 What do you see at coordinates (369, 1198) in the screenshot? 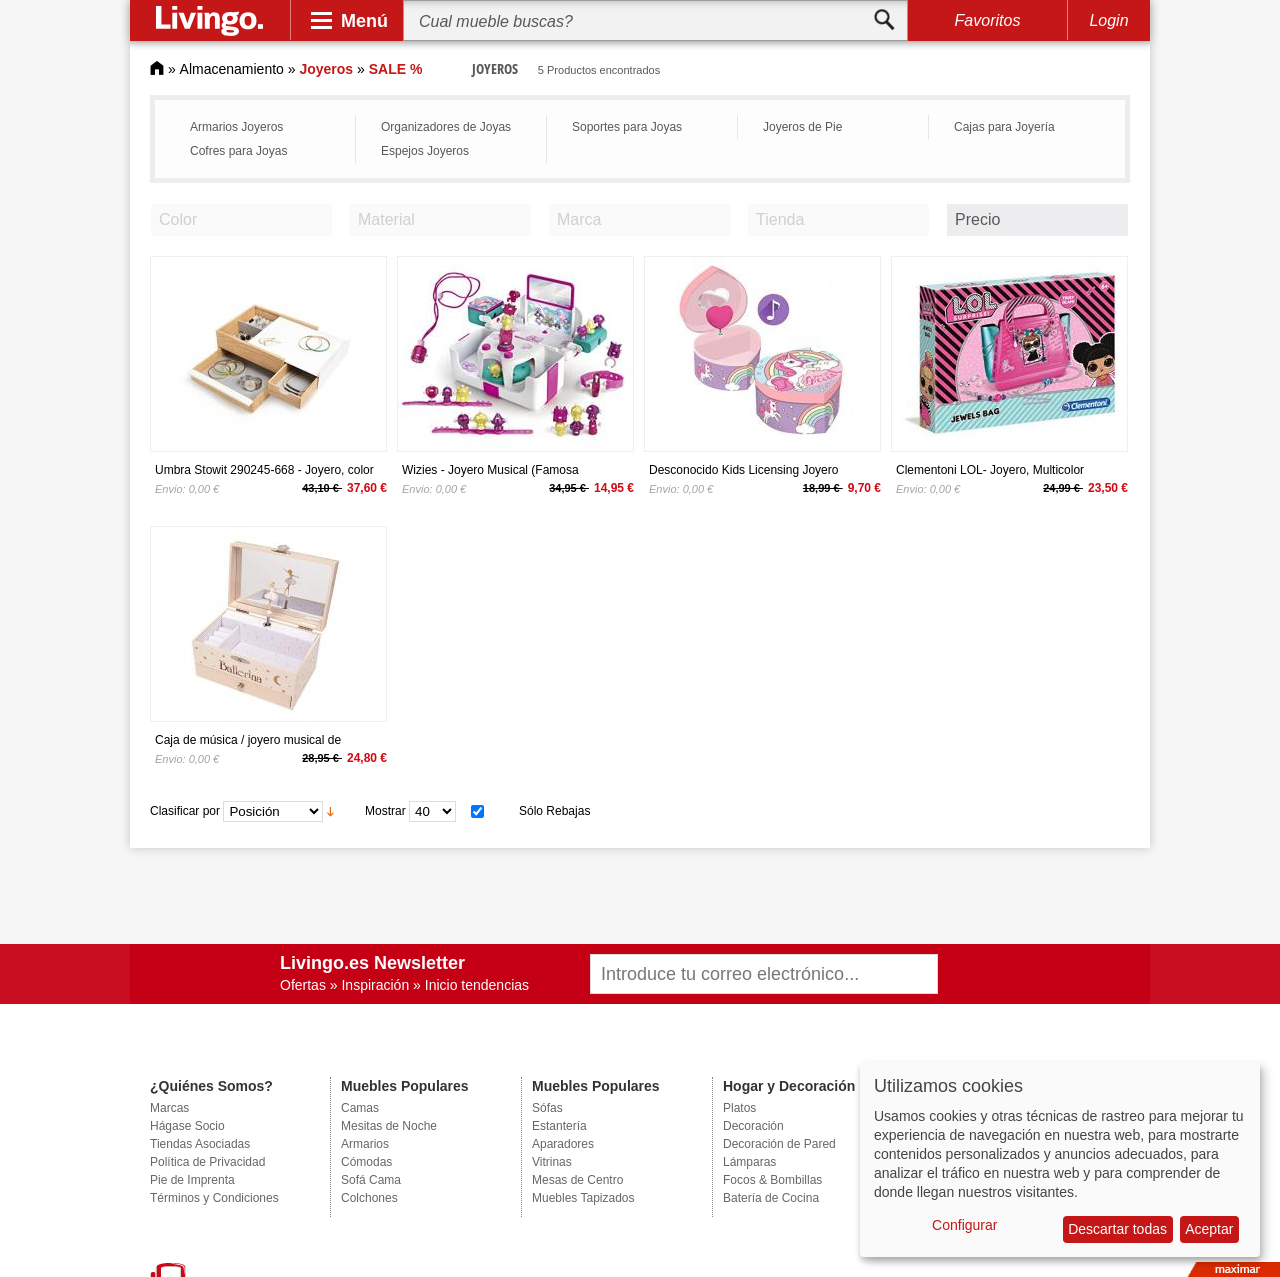
I see `Colchones` at bounding box center [369, 1198].